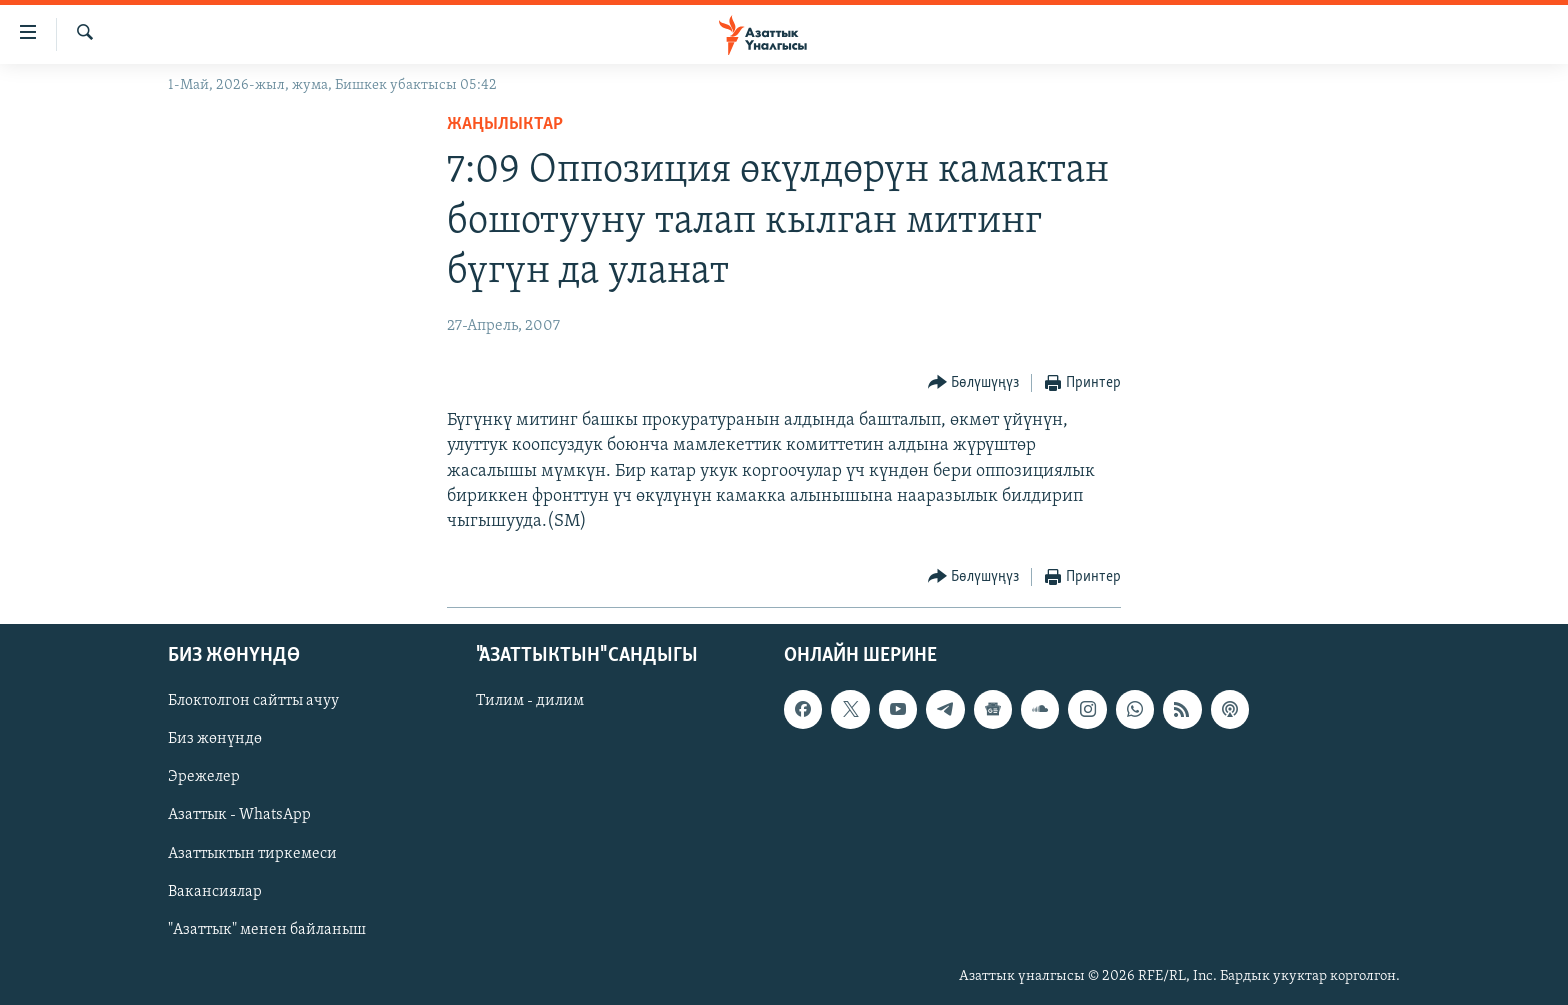 The image size is (1568, 1005). I want to click on Азаттыктын тиркемеси, so click(252, 854).